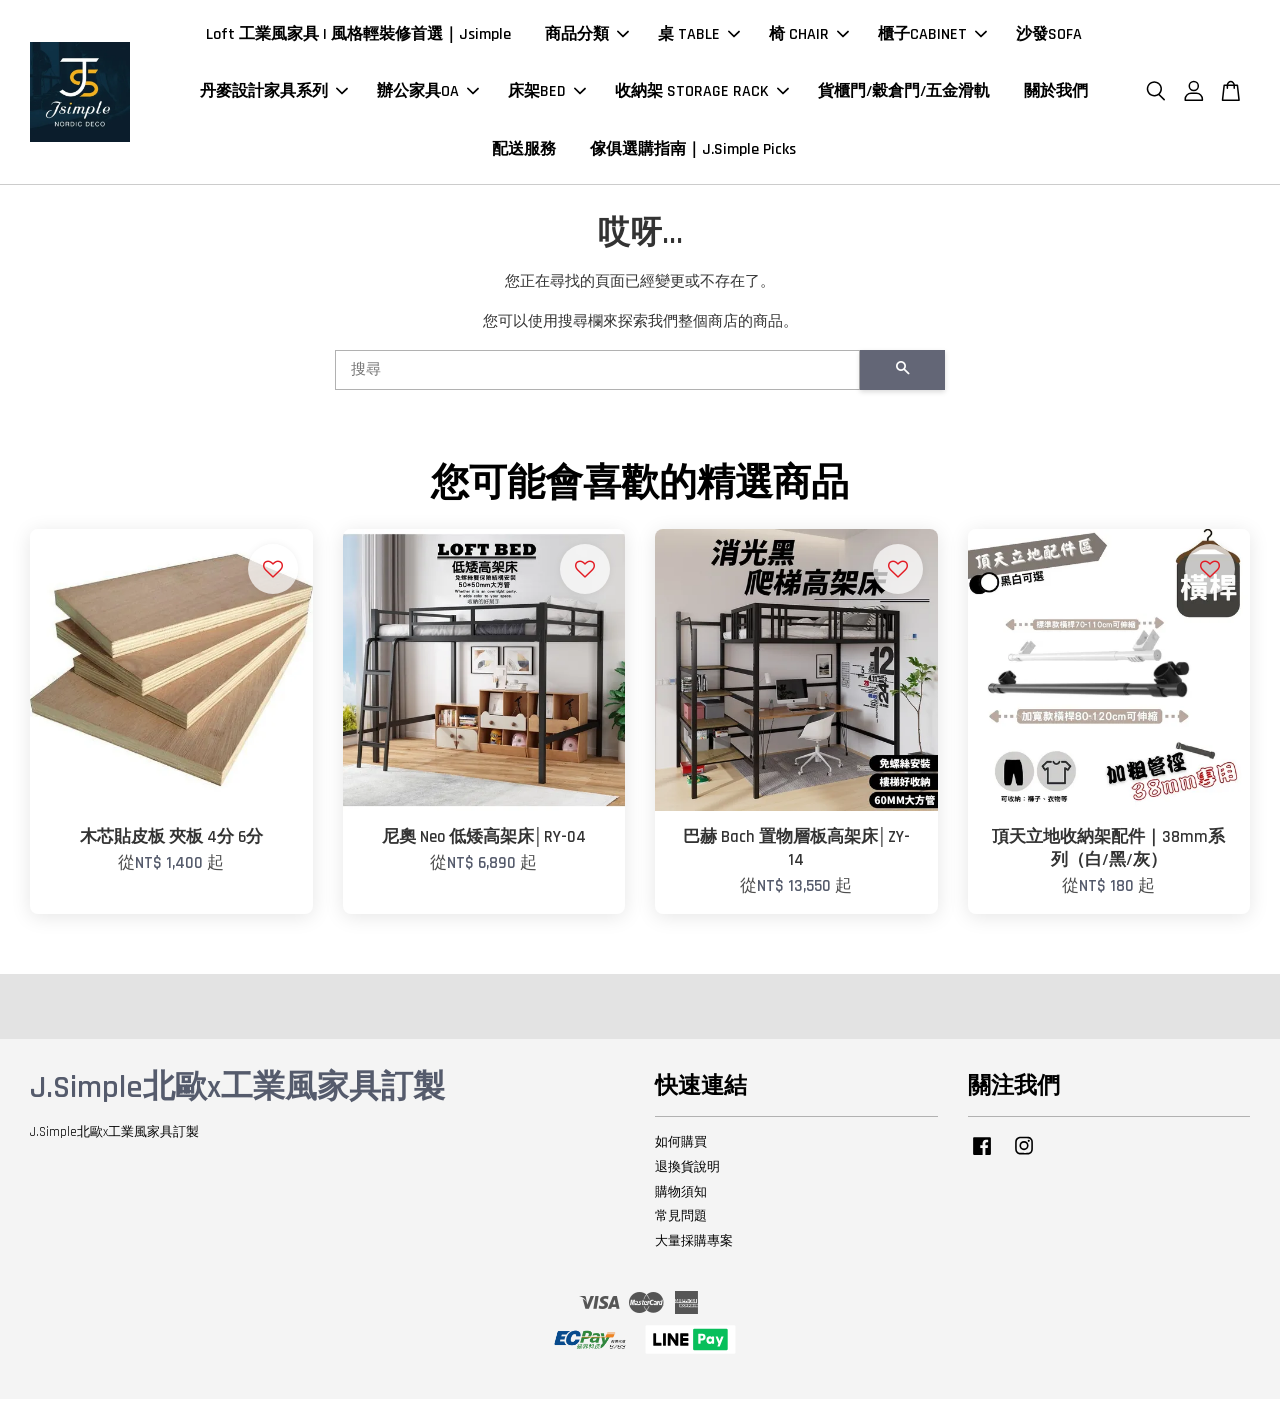 This screenshot has width=1280, height=1407. I want to click on 丹麥設計家具系列, so click(274, 95).